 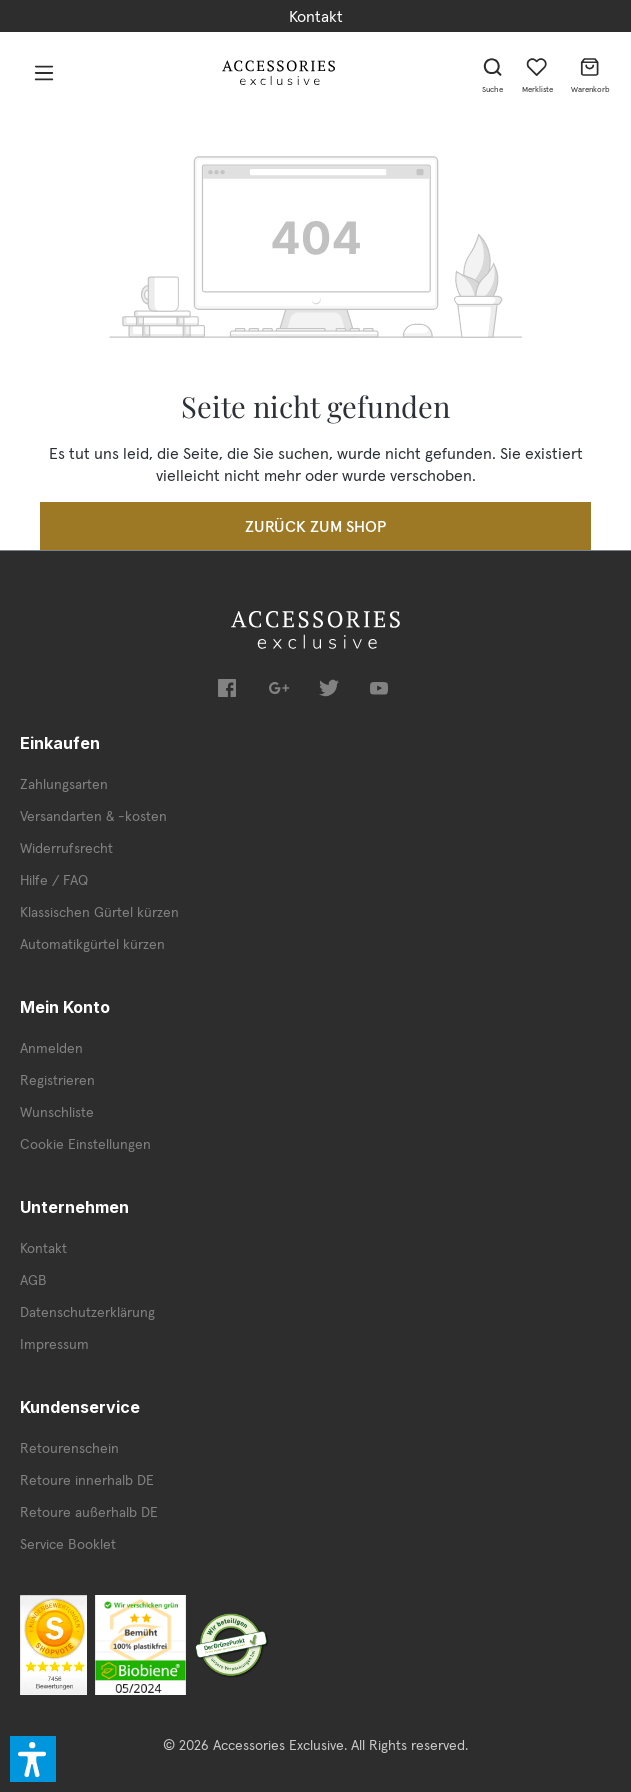 I want to click on Retourenschein, so click(x=69, y=1448).